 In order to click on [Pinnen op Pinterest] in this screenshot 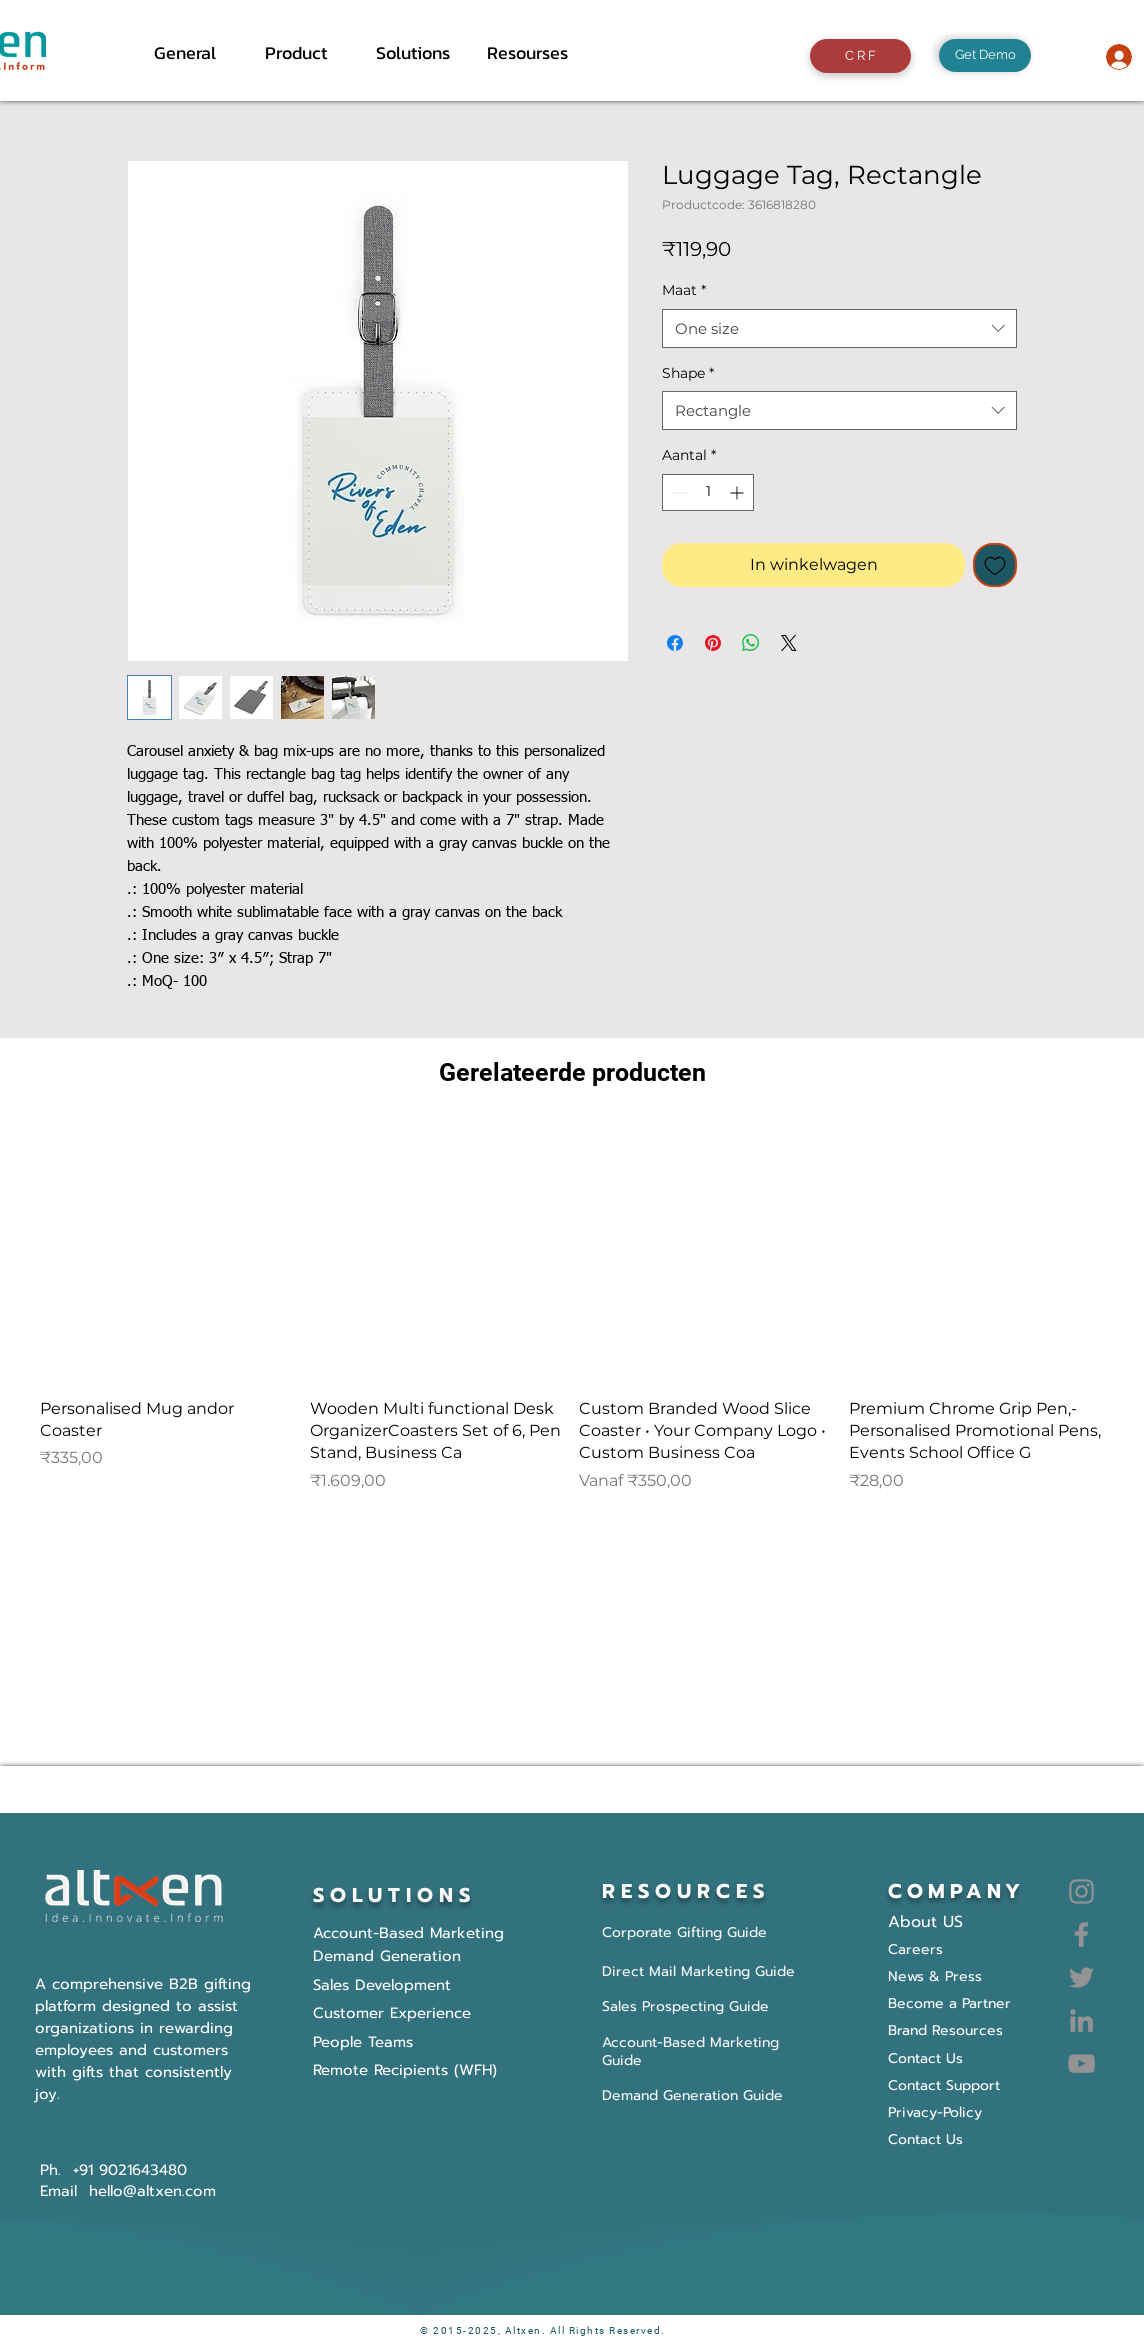, I will do `click(713, 643)`.